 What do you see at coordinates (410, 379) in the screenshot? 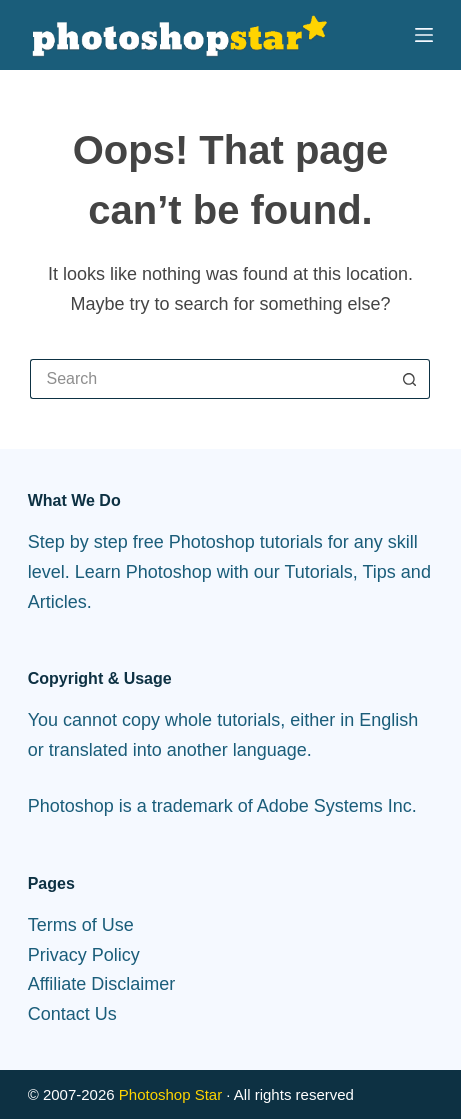
I see `[Search button]` at bounding box center [410, 379].